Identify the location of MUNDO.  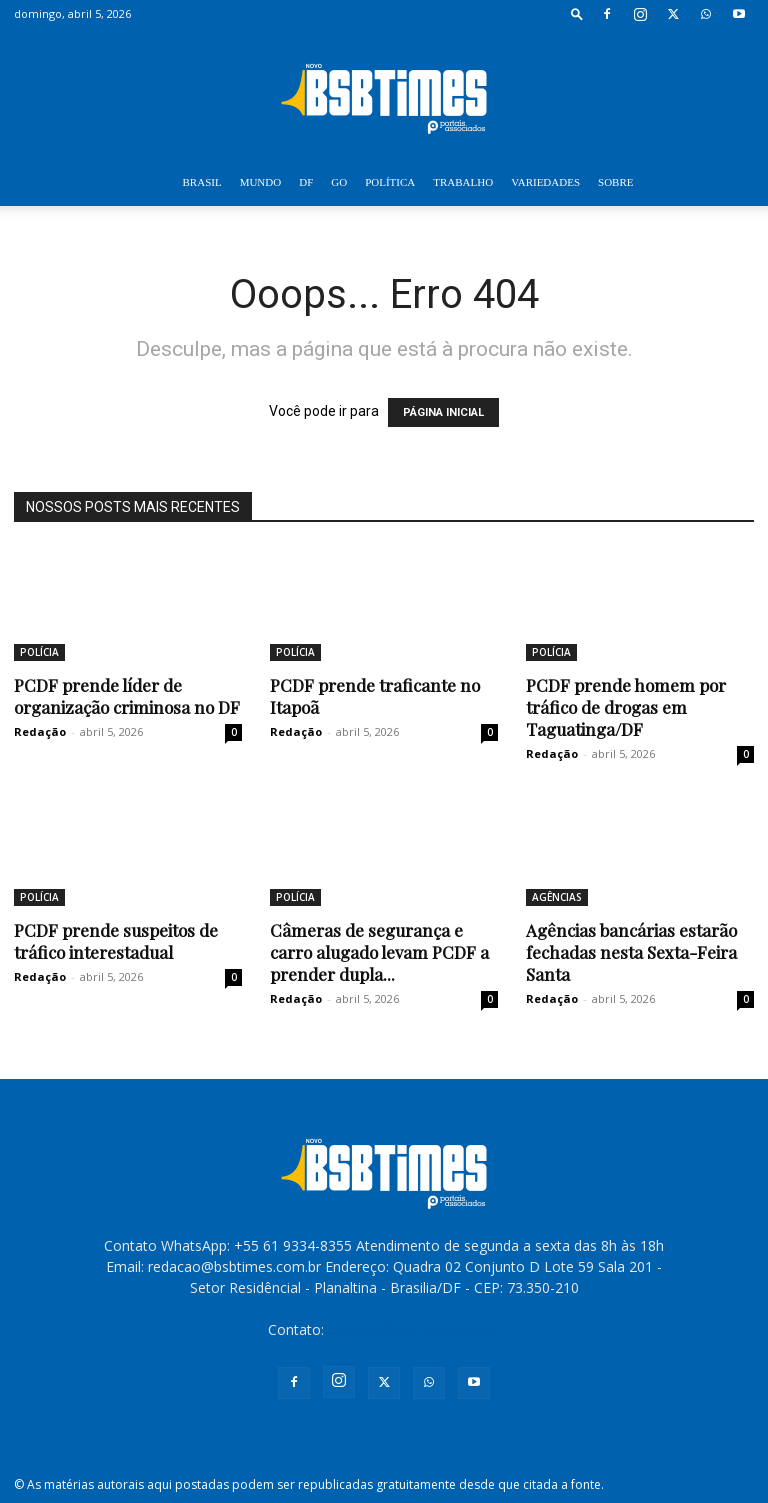
(261, 182).